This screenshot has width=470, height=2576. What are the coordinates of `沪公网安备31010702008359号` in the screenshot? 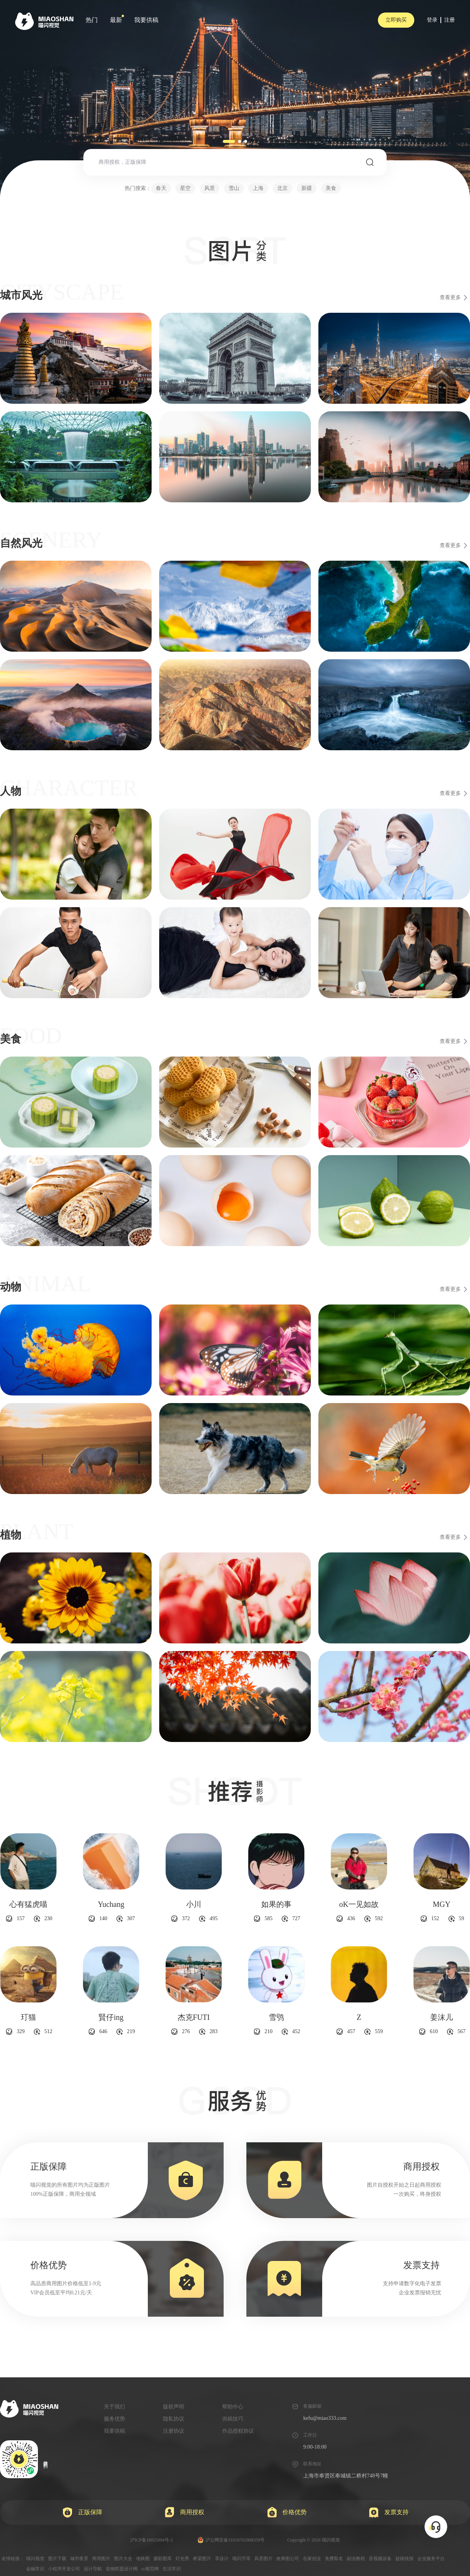 It's located at (231, 2540).